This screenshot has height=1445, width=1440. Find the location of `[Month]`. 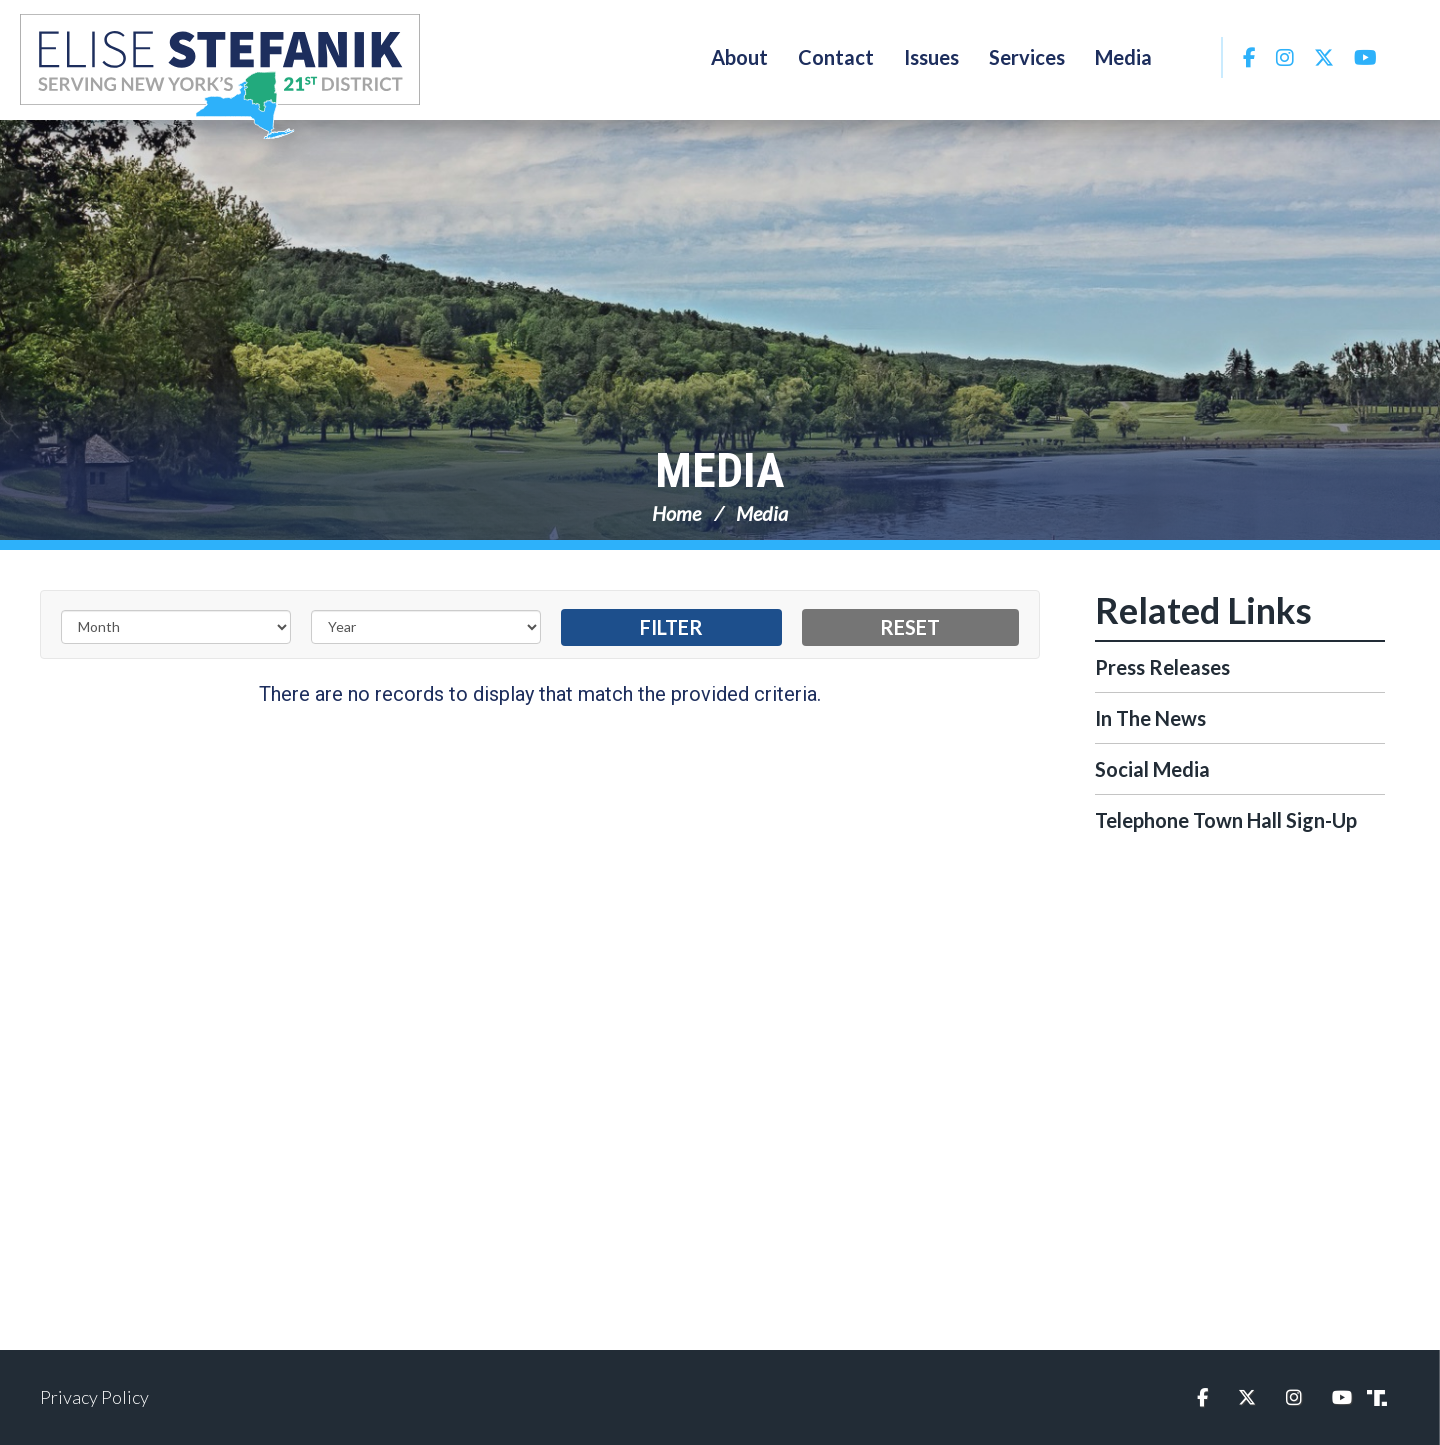

[Month] is located at coordinates (176, 627).